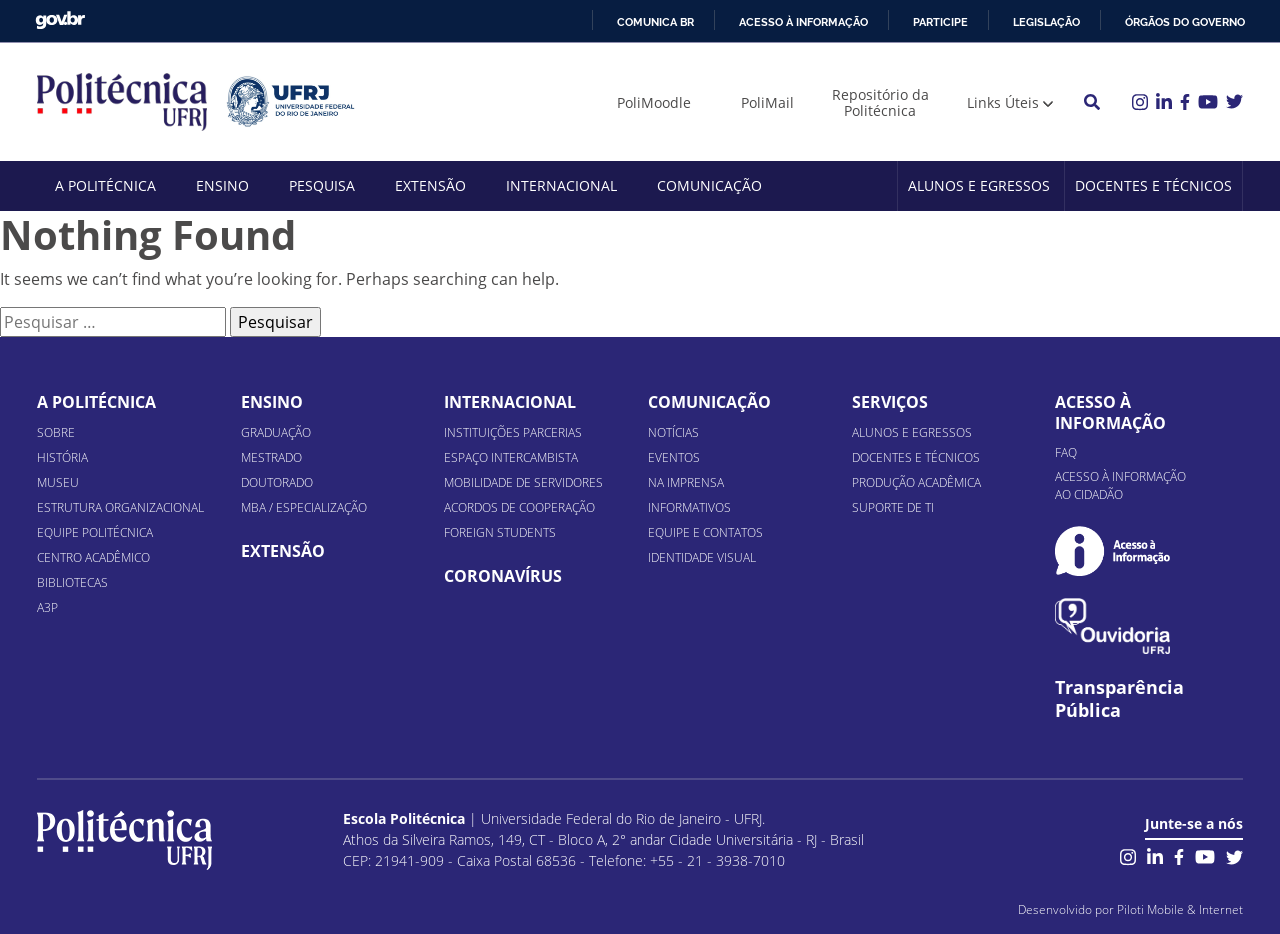 The image size is (1280, 934). I want to click on Instituições Parcerias, so click(513, 432).